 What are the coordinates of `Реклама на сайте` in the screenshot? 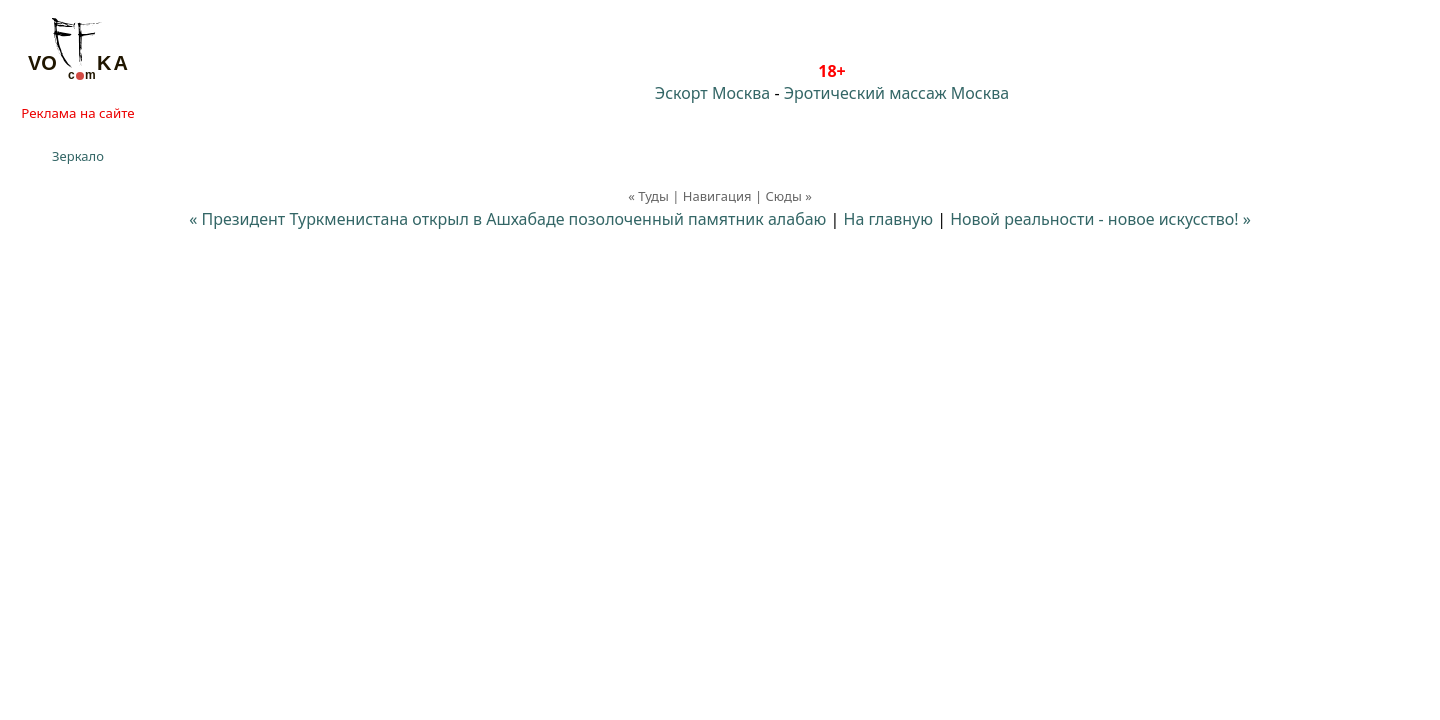 It's located at (77, 113).